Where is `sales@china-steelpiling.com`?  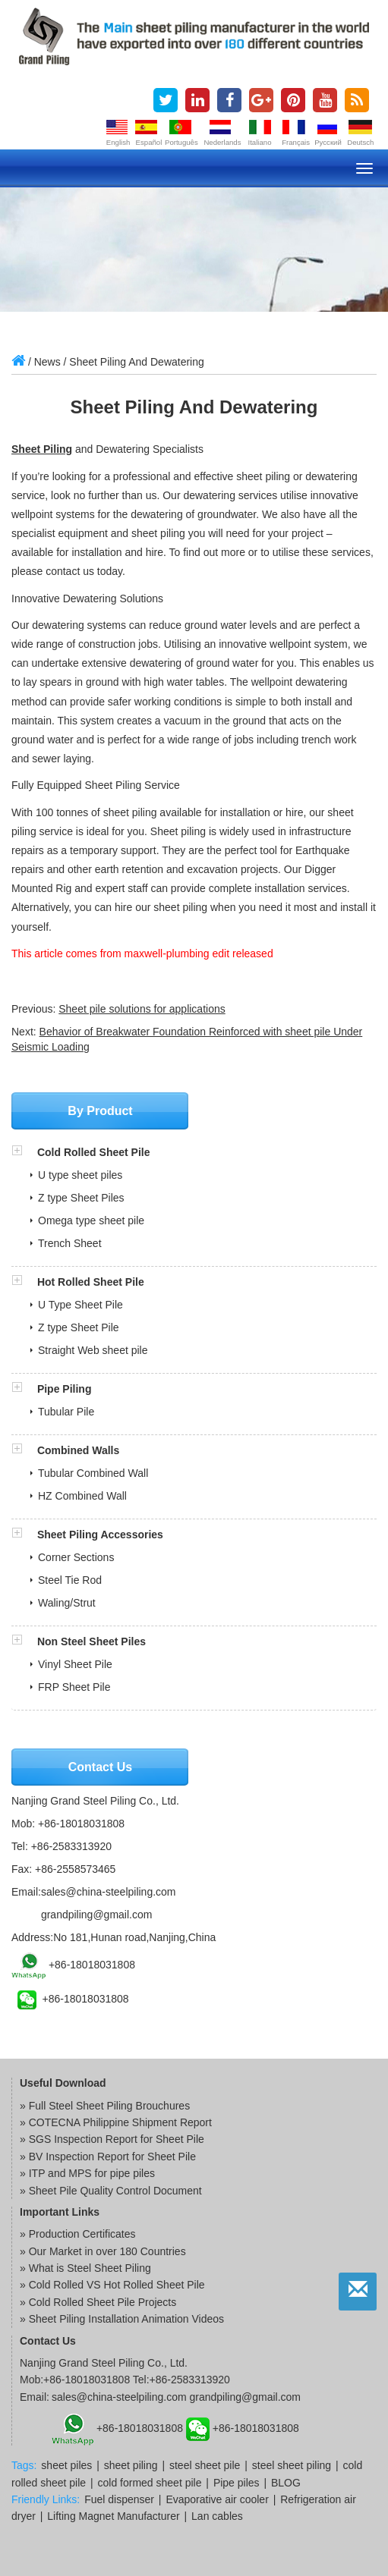
sales@china-steelpiling.com is located at coordinates (108, 1892).